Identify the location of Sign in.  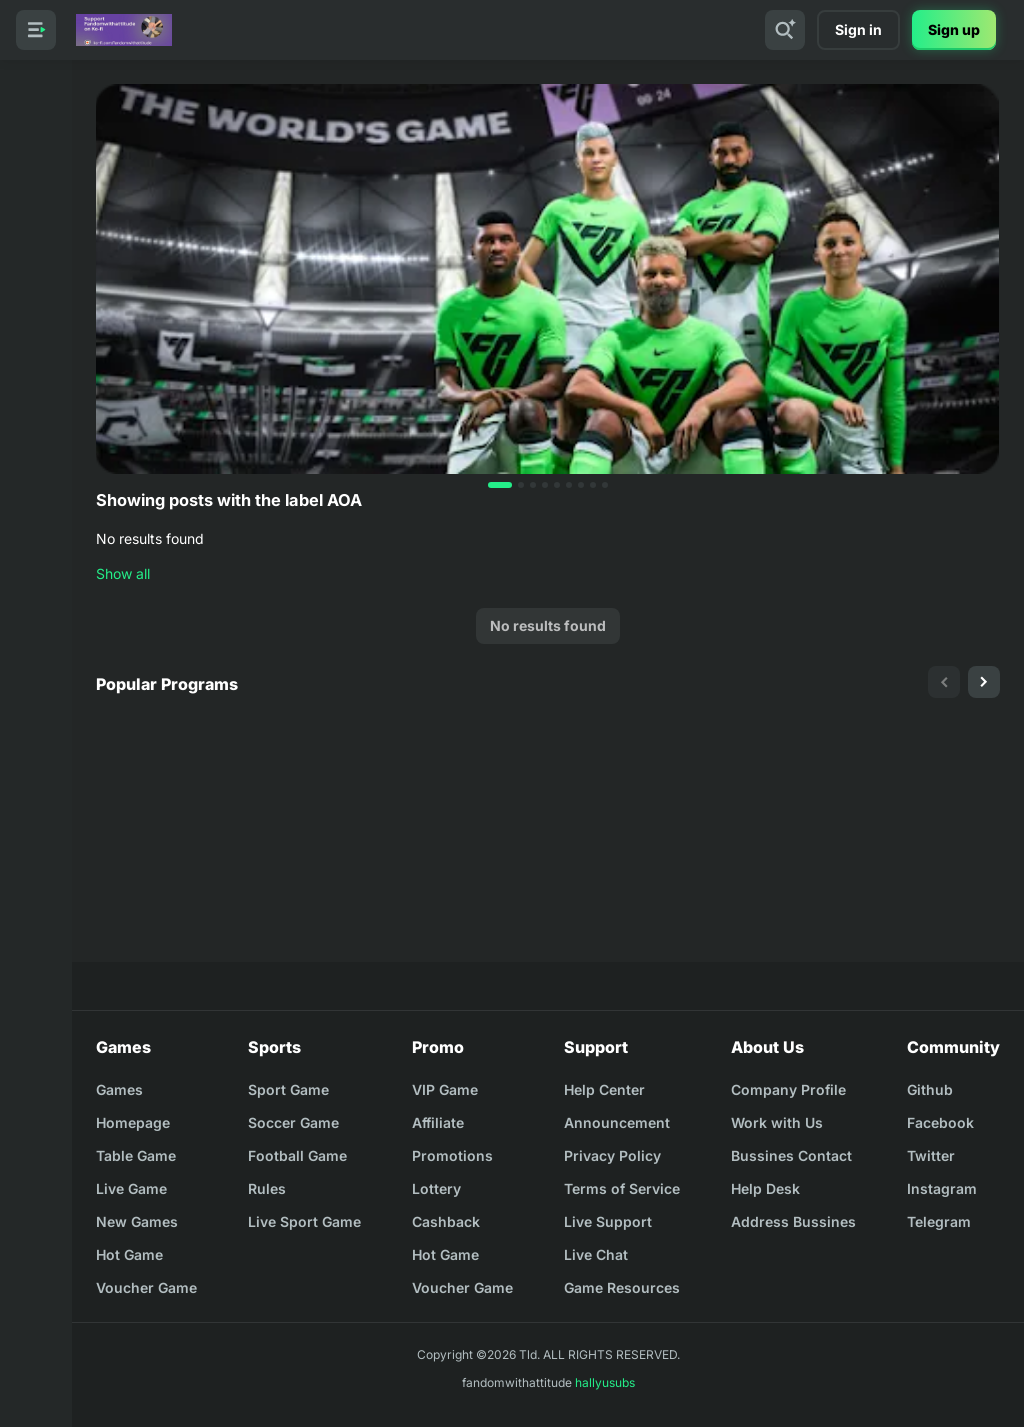
(858, 29).